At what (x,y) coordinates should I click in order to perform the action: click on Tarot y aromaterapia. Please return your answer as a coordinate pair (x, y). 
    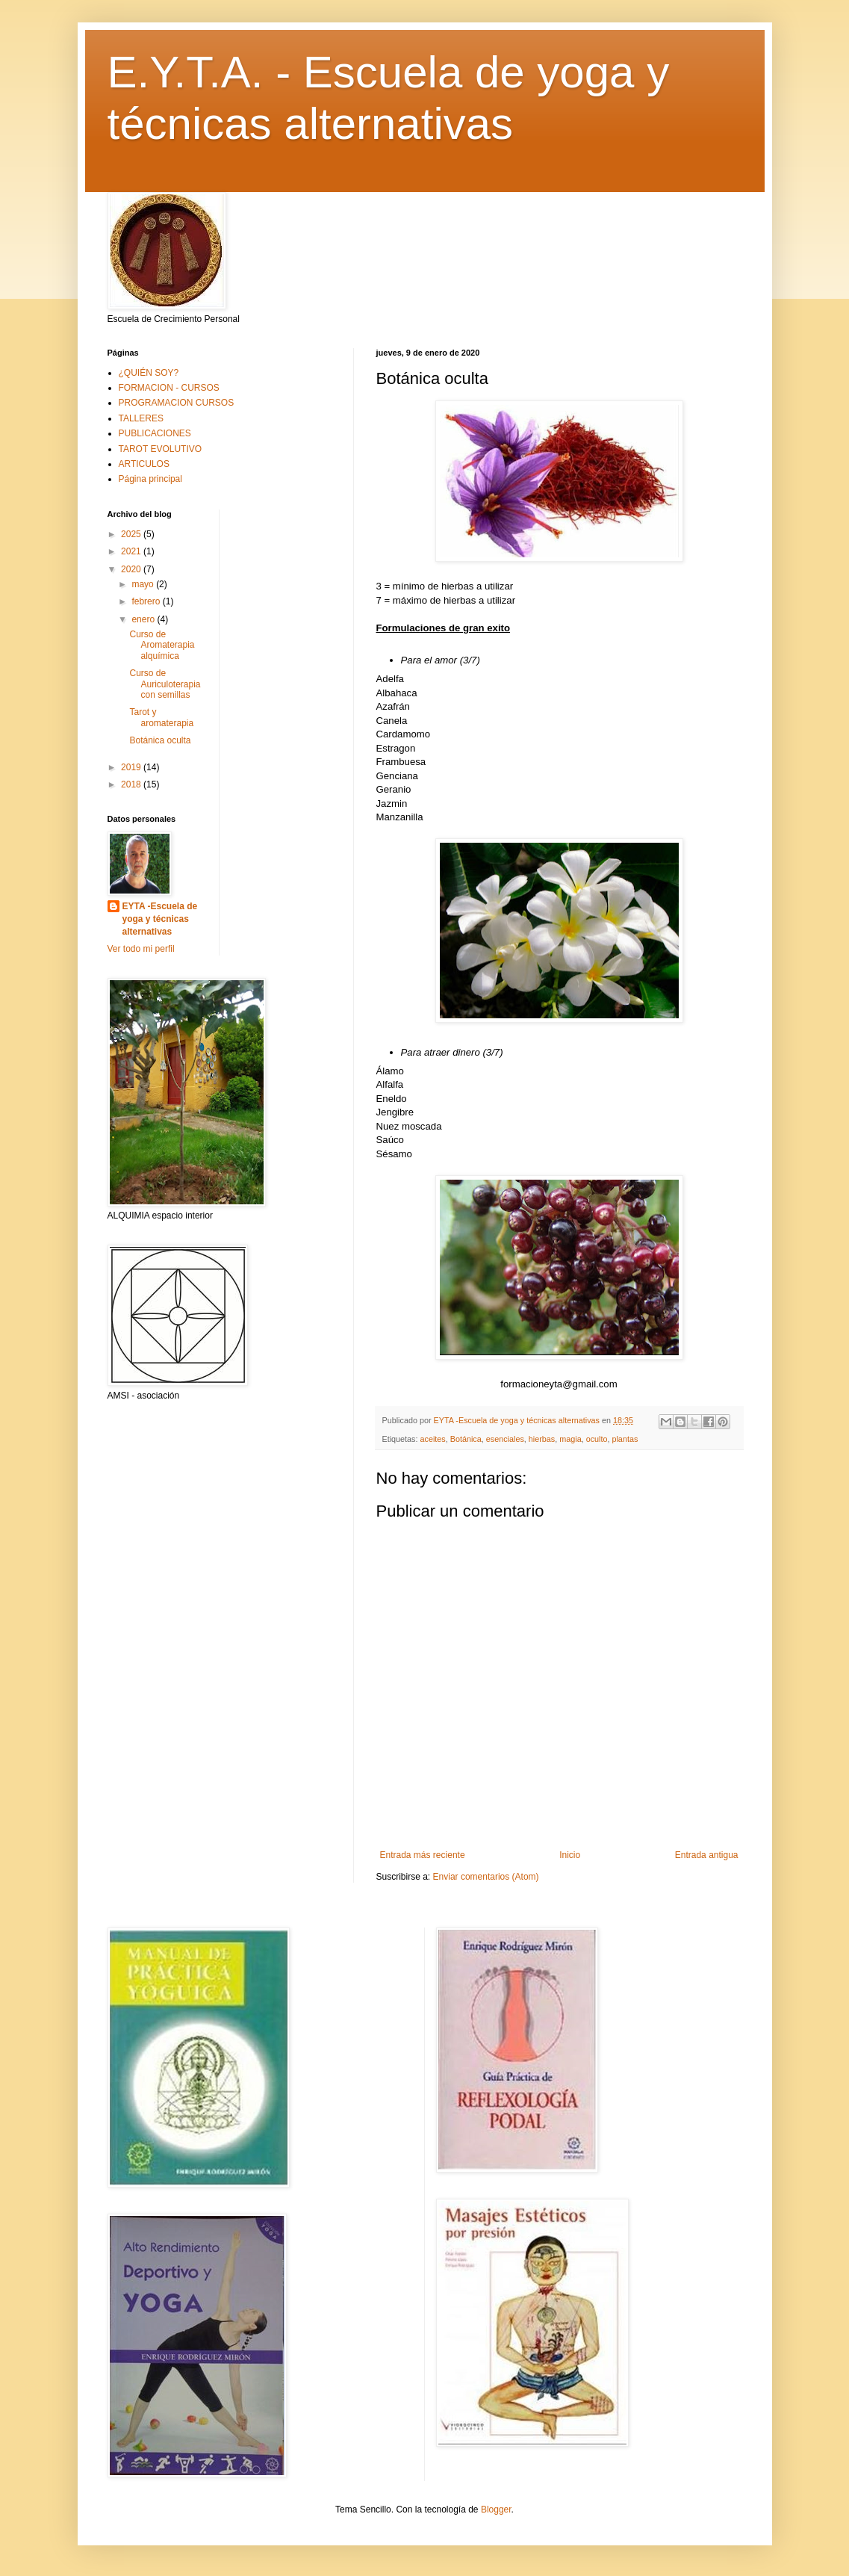
    Looking at the image, I should click on (161, 717).